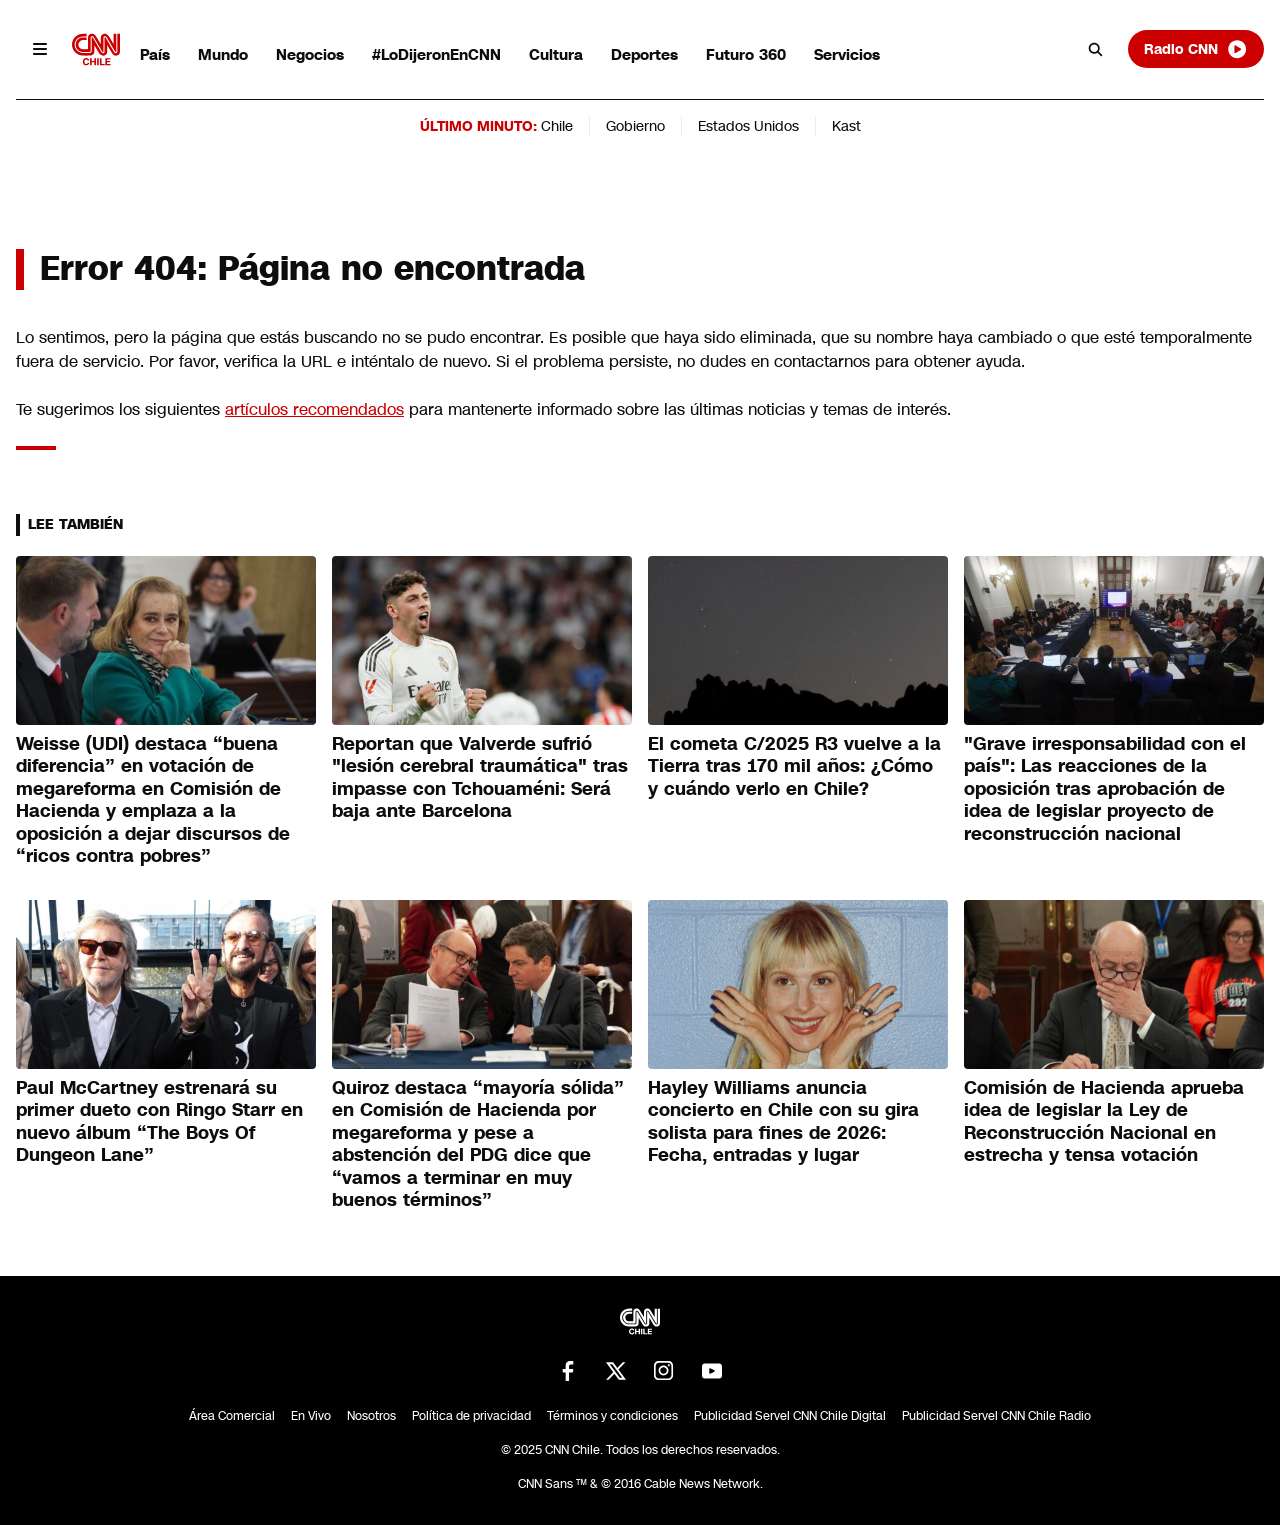 This screenshot has height=1525, width=1280. What do you see at coordinates (556, 54) in the screenshot?
I see `Cultura` at bounding box center [556, 54].